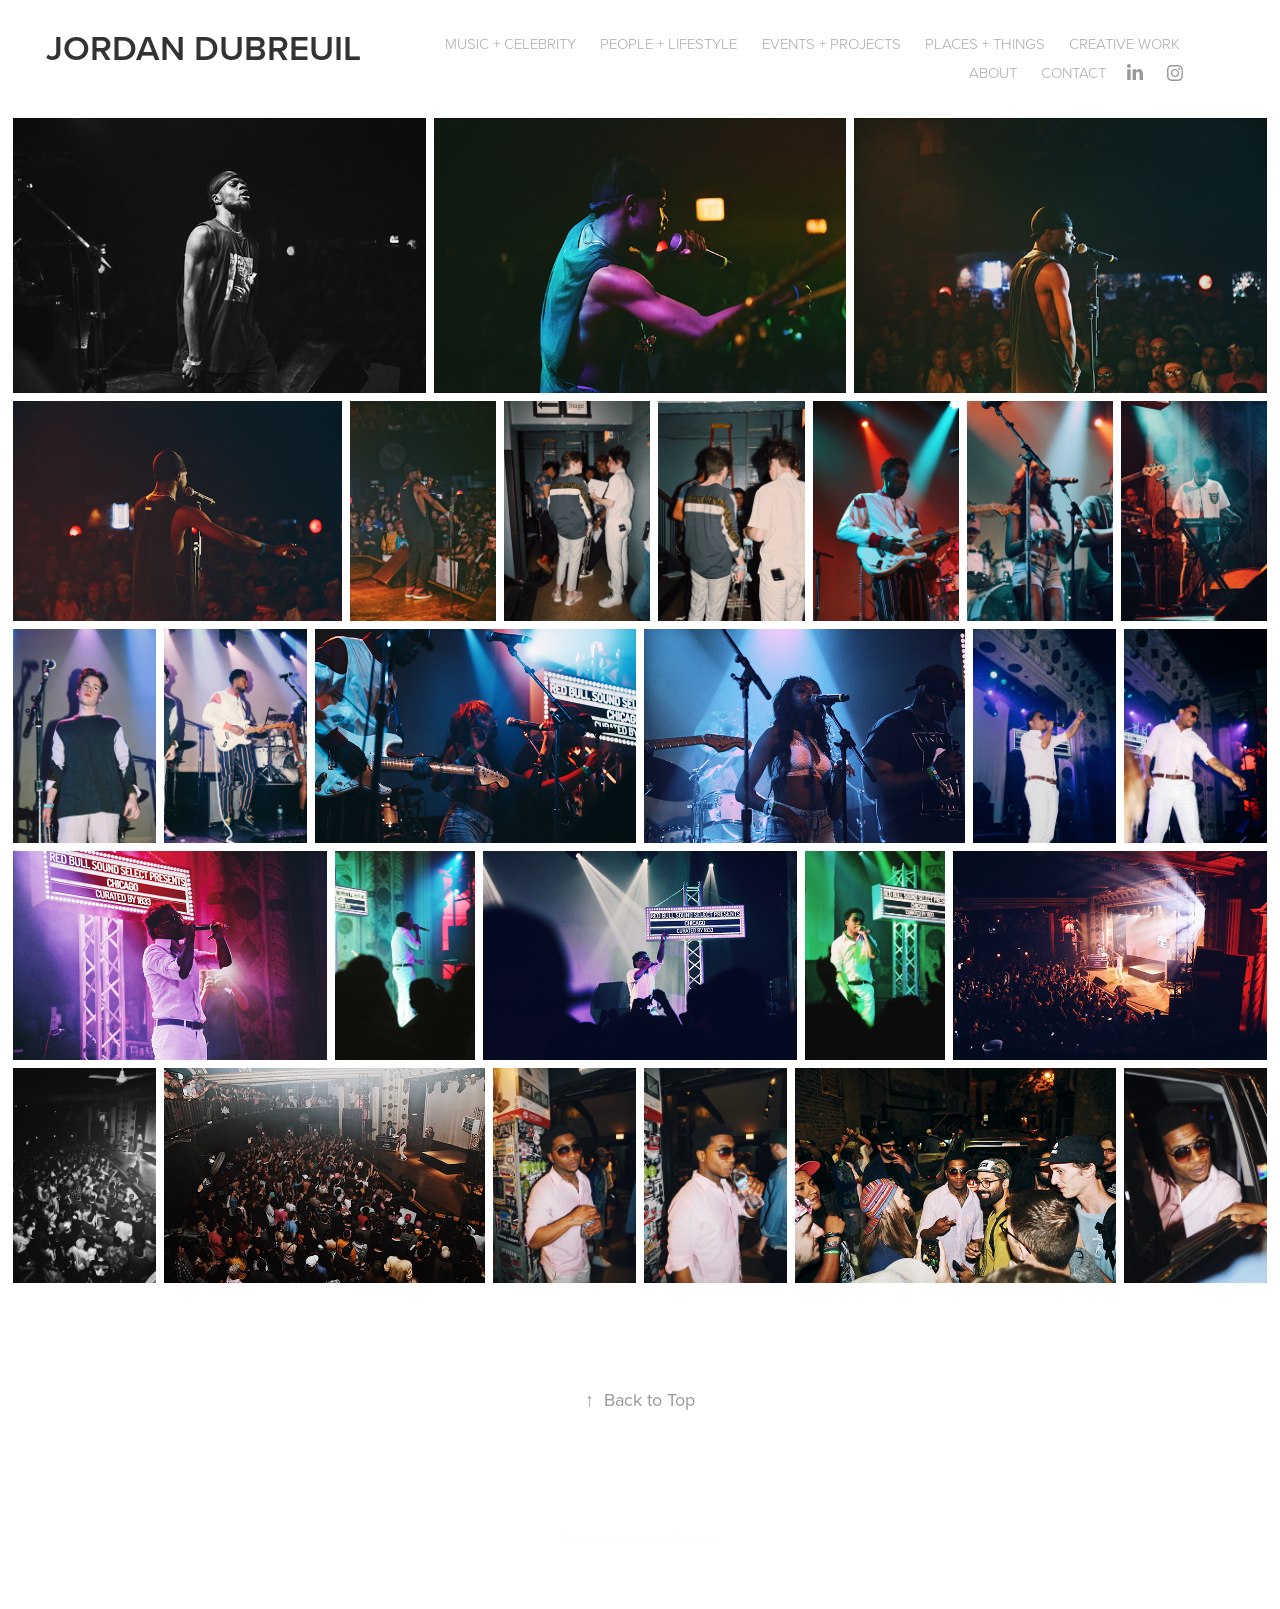  Describe the element at coordinates (203, 47) in the screenshot. I see `JORDAN DUBREUIL` at that location.